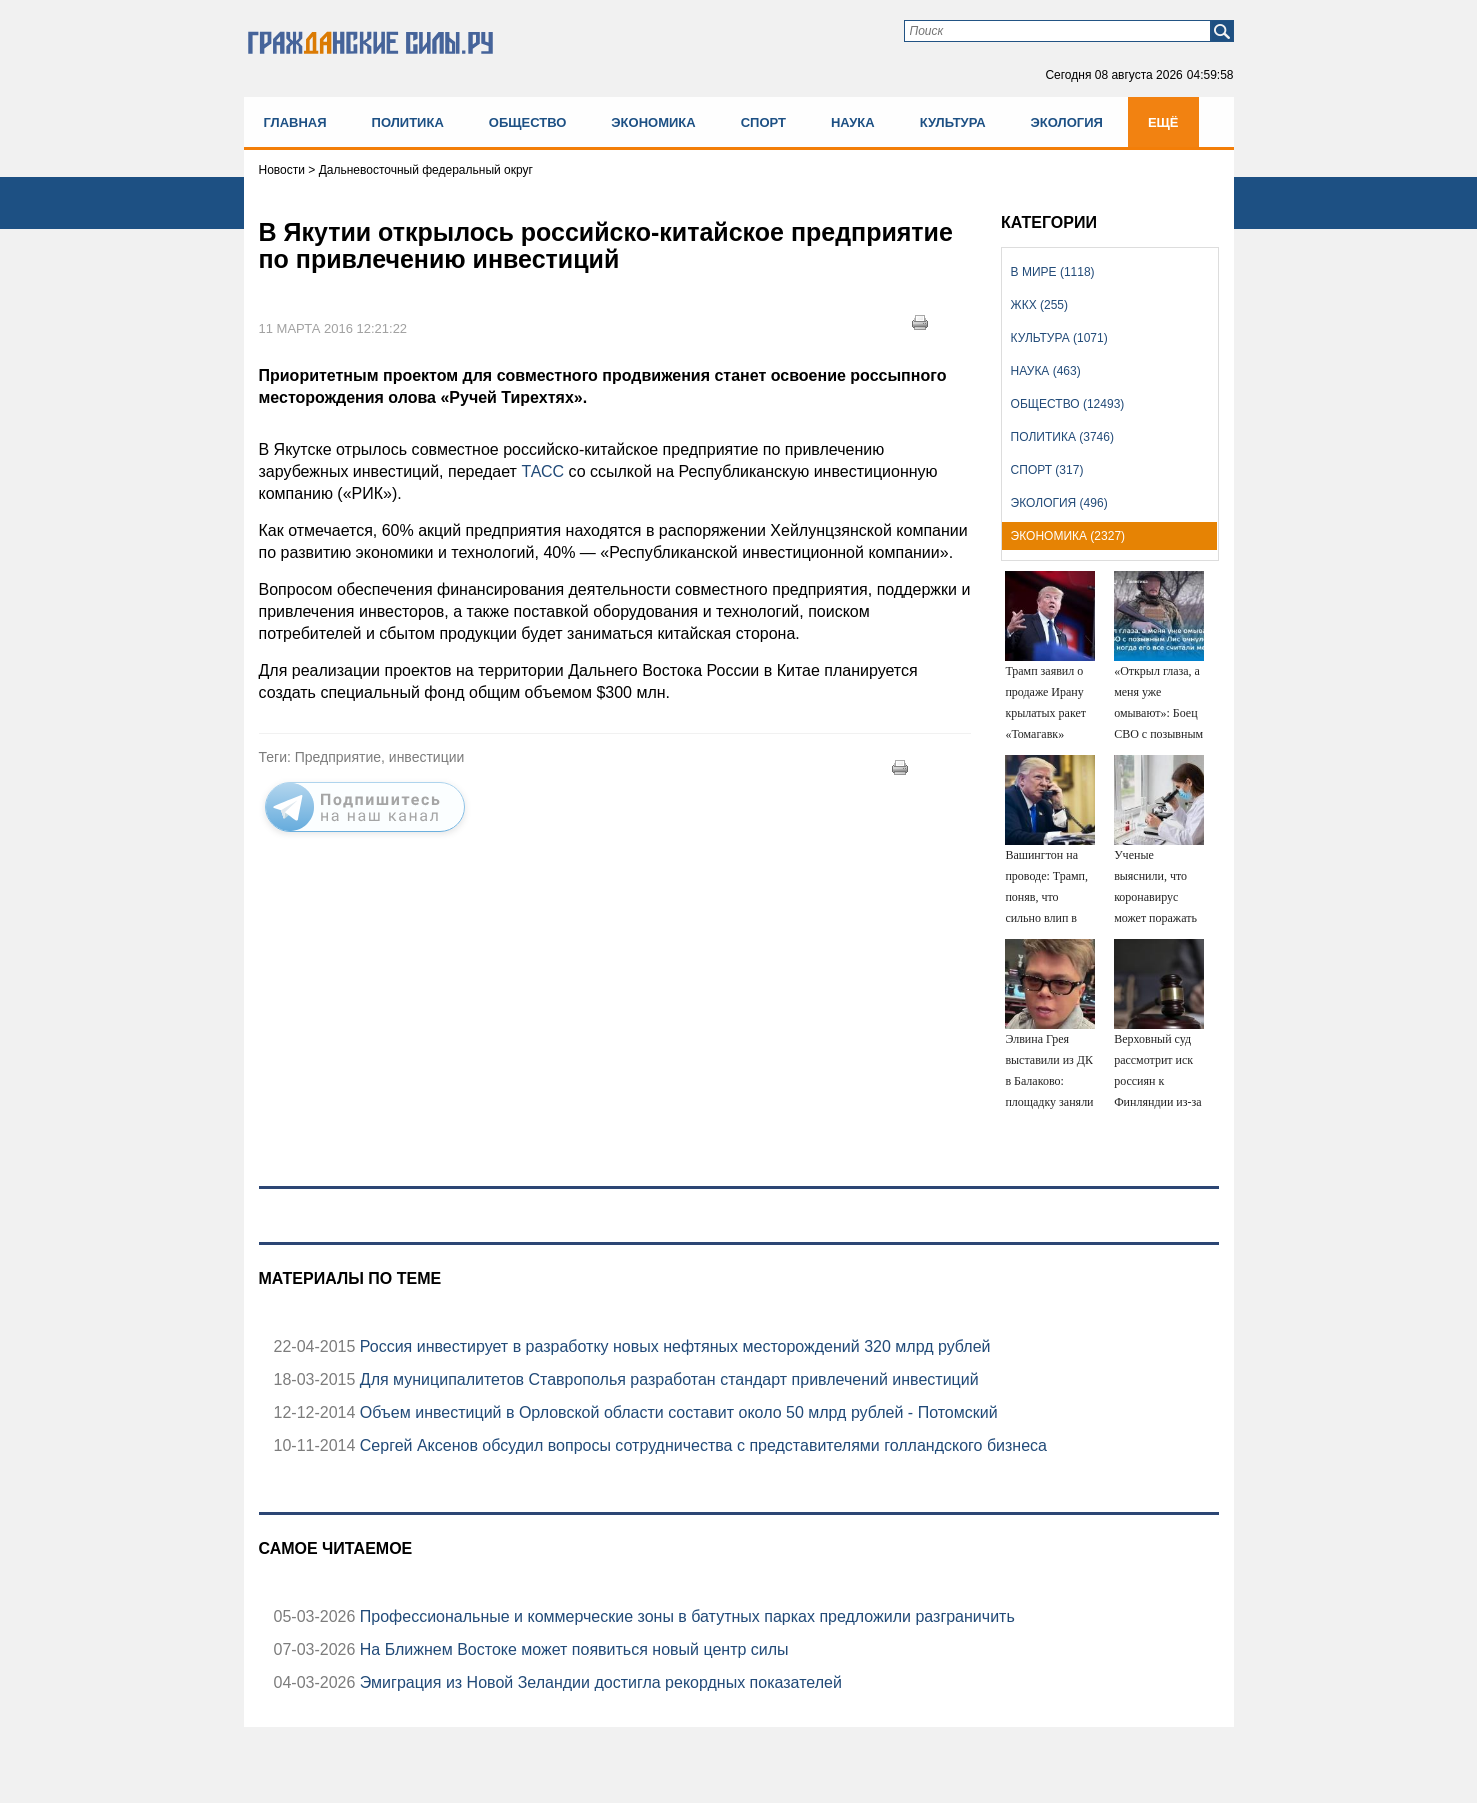  What do you see at coordinates (853, 122) in the screenshot?
I see `Наука` at bounding box center [853, 122].